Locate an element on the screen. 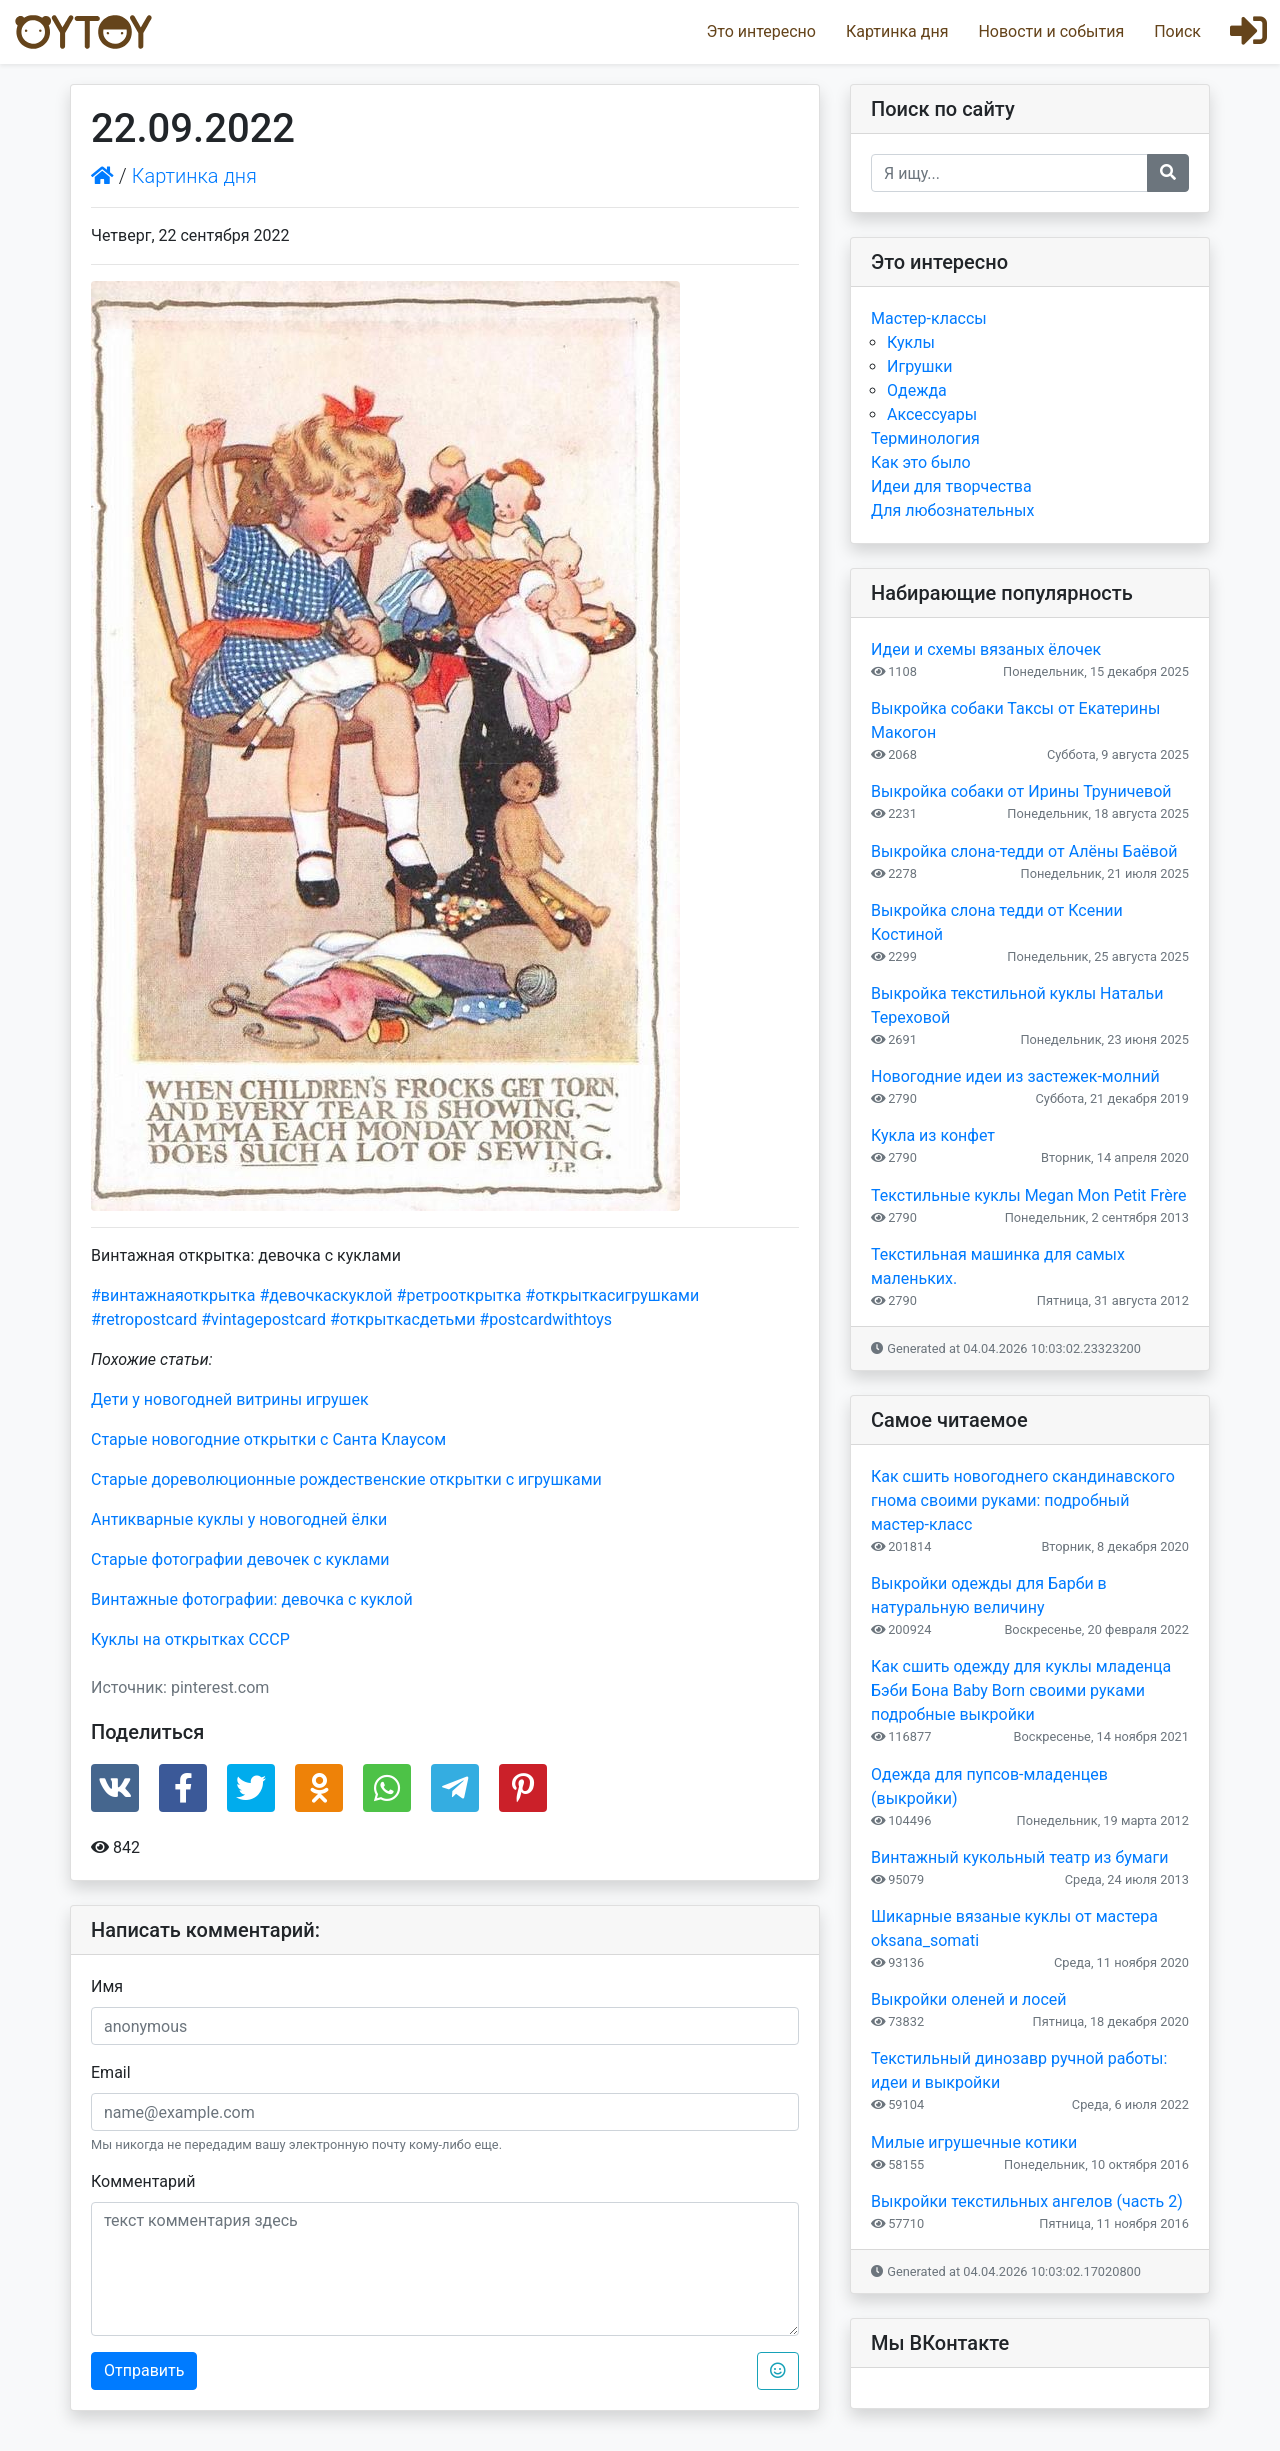 The width and height of the screenshot is (1280, 2451). Выкройка собаки от Ирины Труничевой is located at coordinates (1021, 791).